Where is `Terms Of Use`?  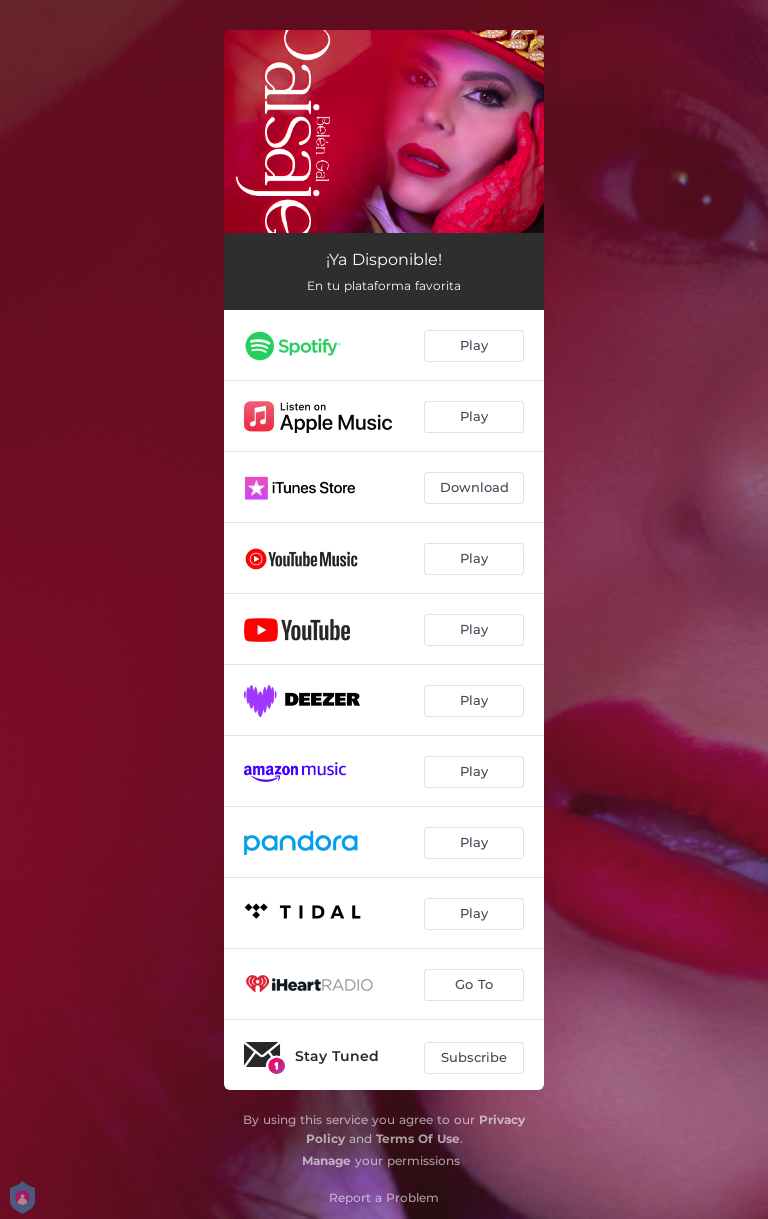
Terms Of Use is located at coordinates (418, 1138).